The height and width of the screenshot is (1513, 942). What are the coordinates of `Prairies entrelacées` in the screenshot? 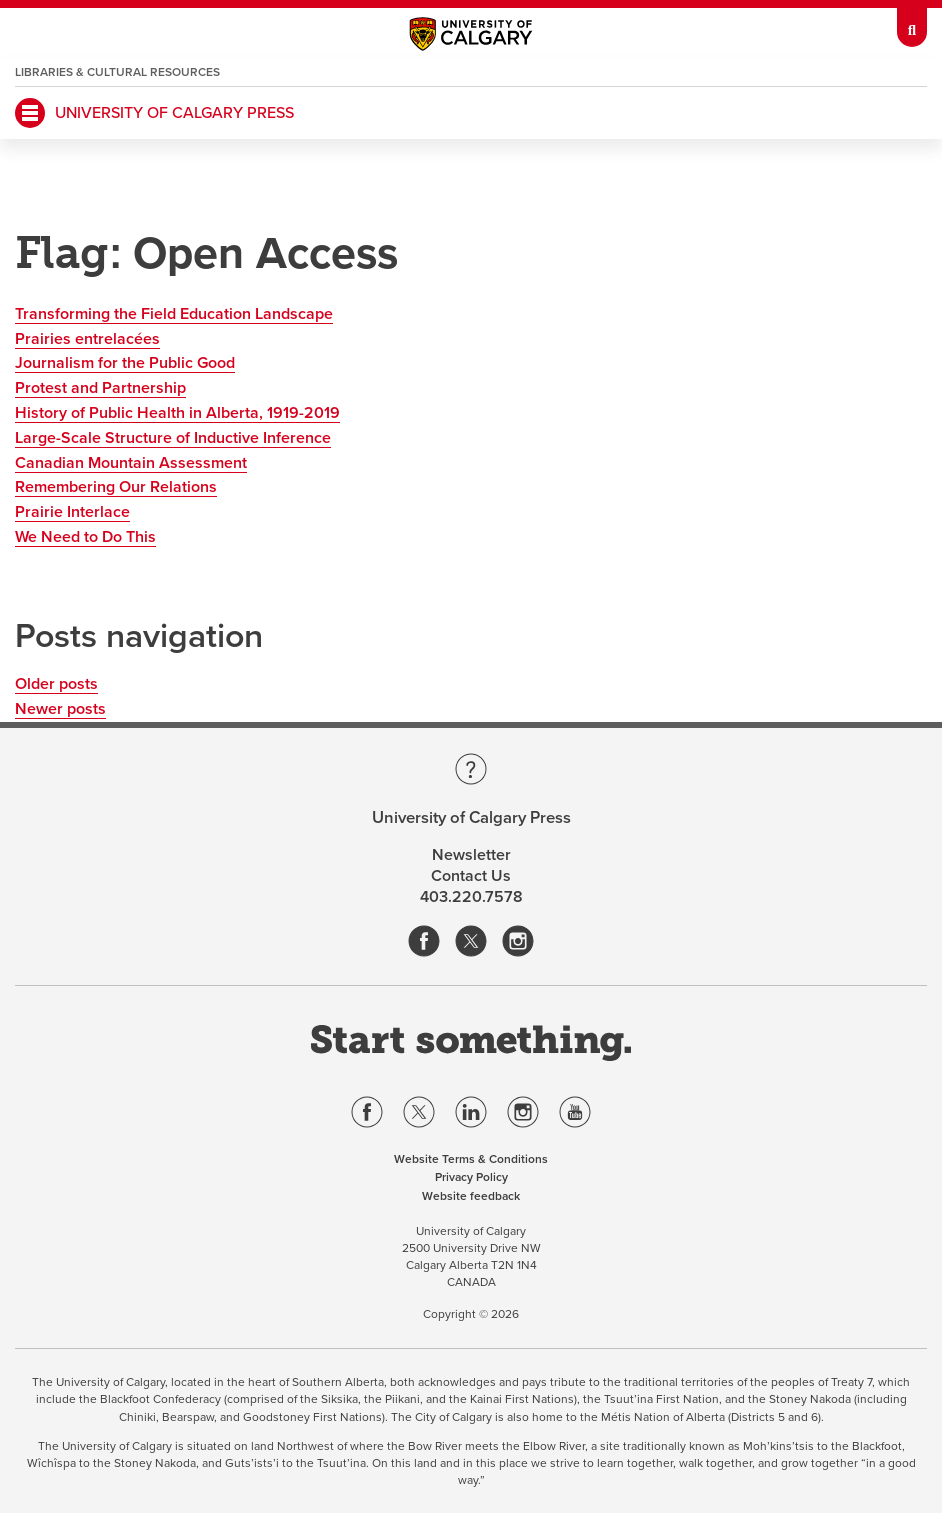 It's located at (87, 339).